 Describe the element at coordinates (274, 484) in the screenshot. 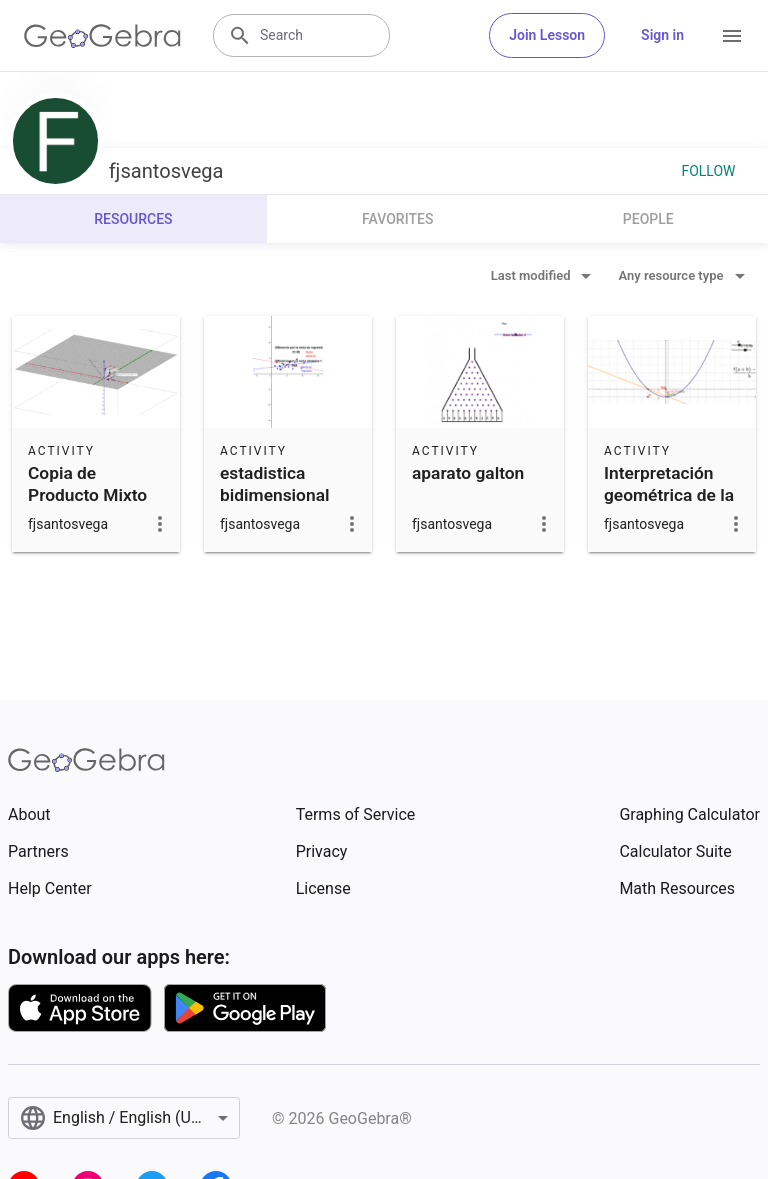

I see `estadistica bidimensional` at that location.